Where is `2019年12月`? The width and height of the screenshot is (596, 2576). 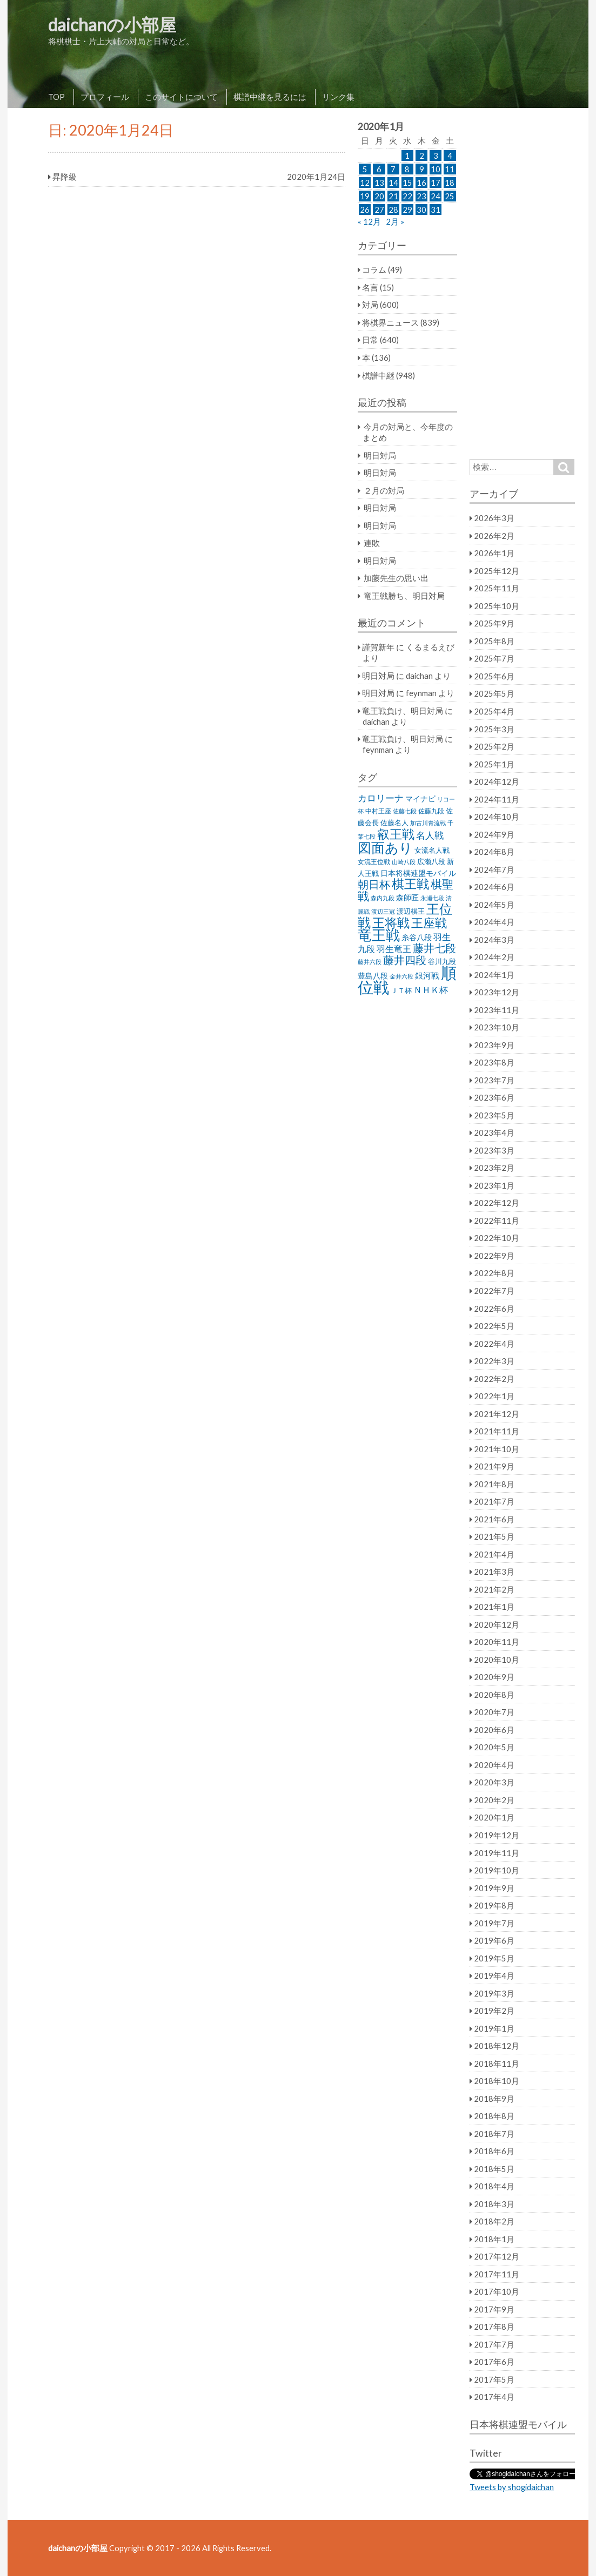
2019年12月 is located at coordinates (496, 1835).